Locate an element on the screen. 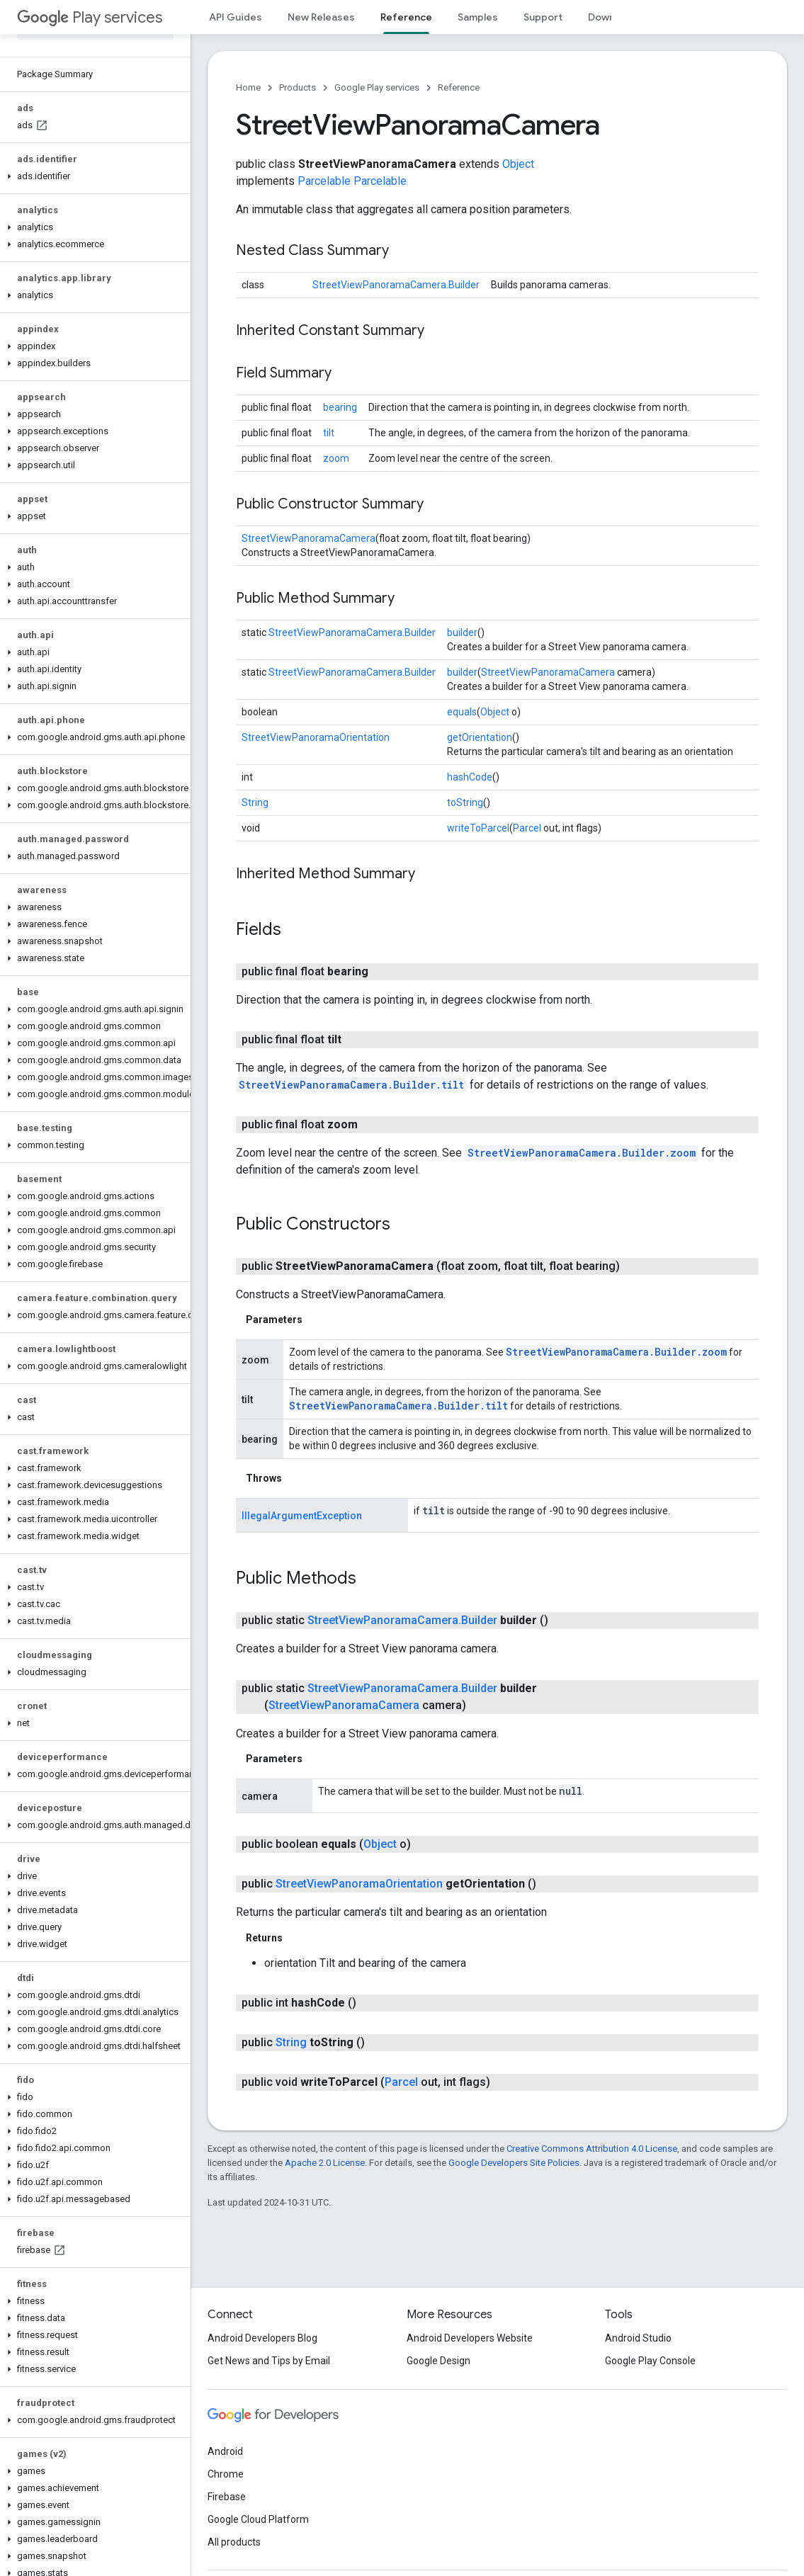  Creative Commons Attribution 4.0 License is located at coordinates (591, 2148).